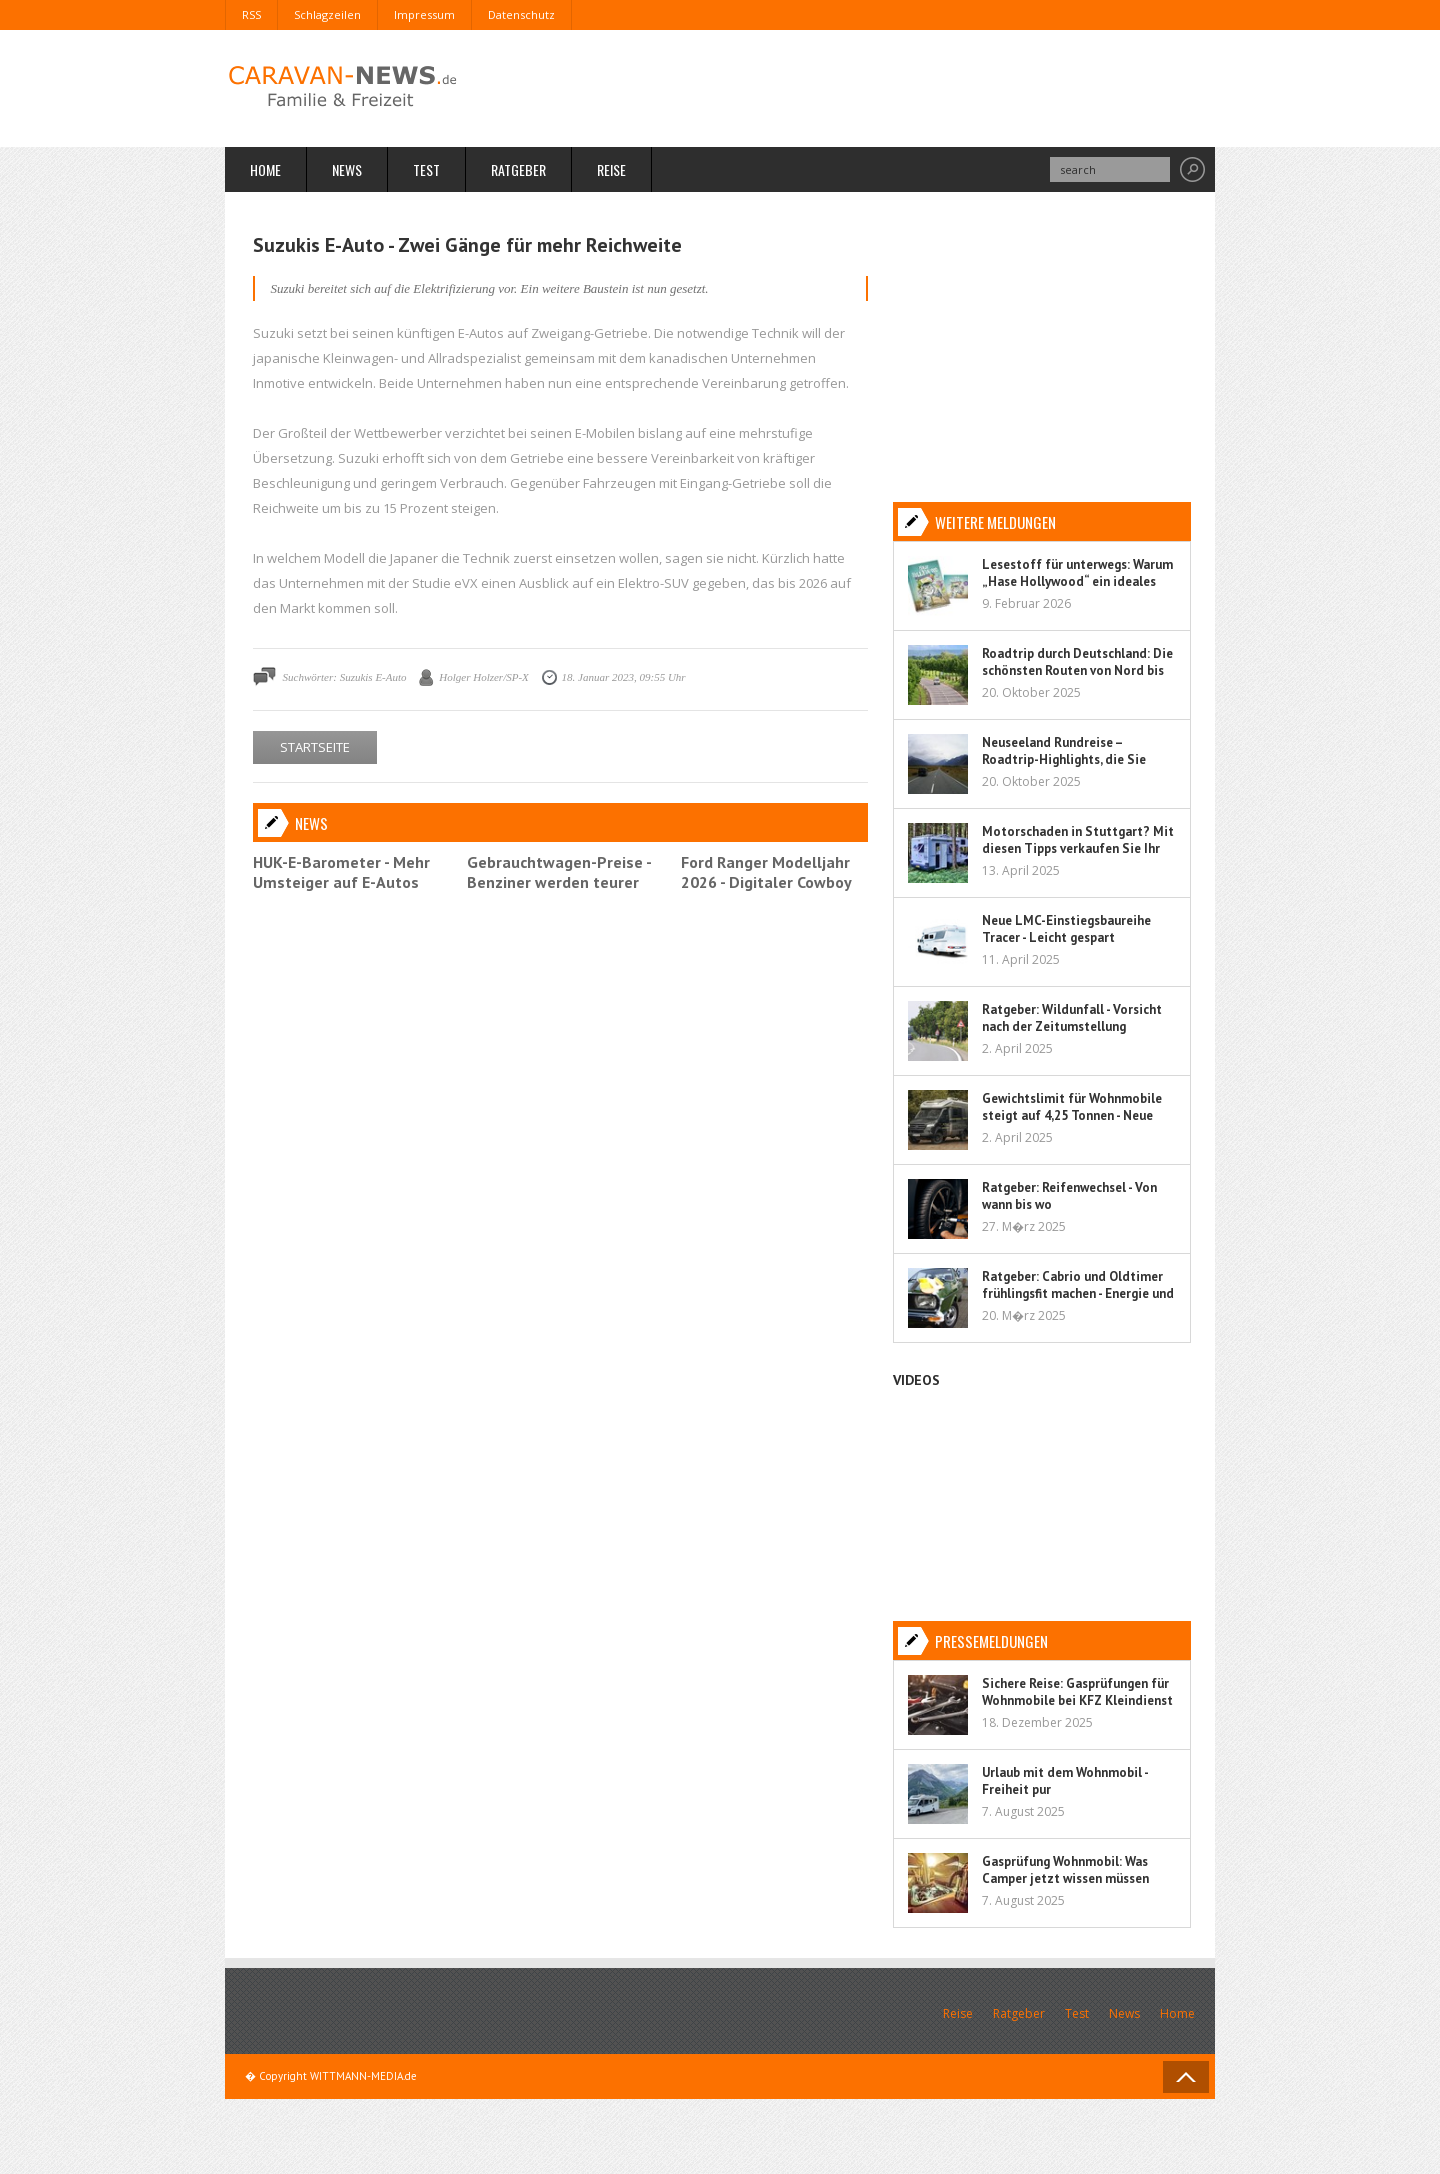  Describe the element at coordinates (611, 169) in the screenshot. I see `Reise` at that location.